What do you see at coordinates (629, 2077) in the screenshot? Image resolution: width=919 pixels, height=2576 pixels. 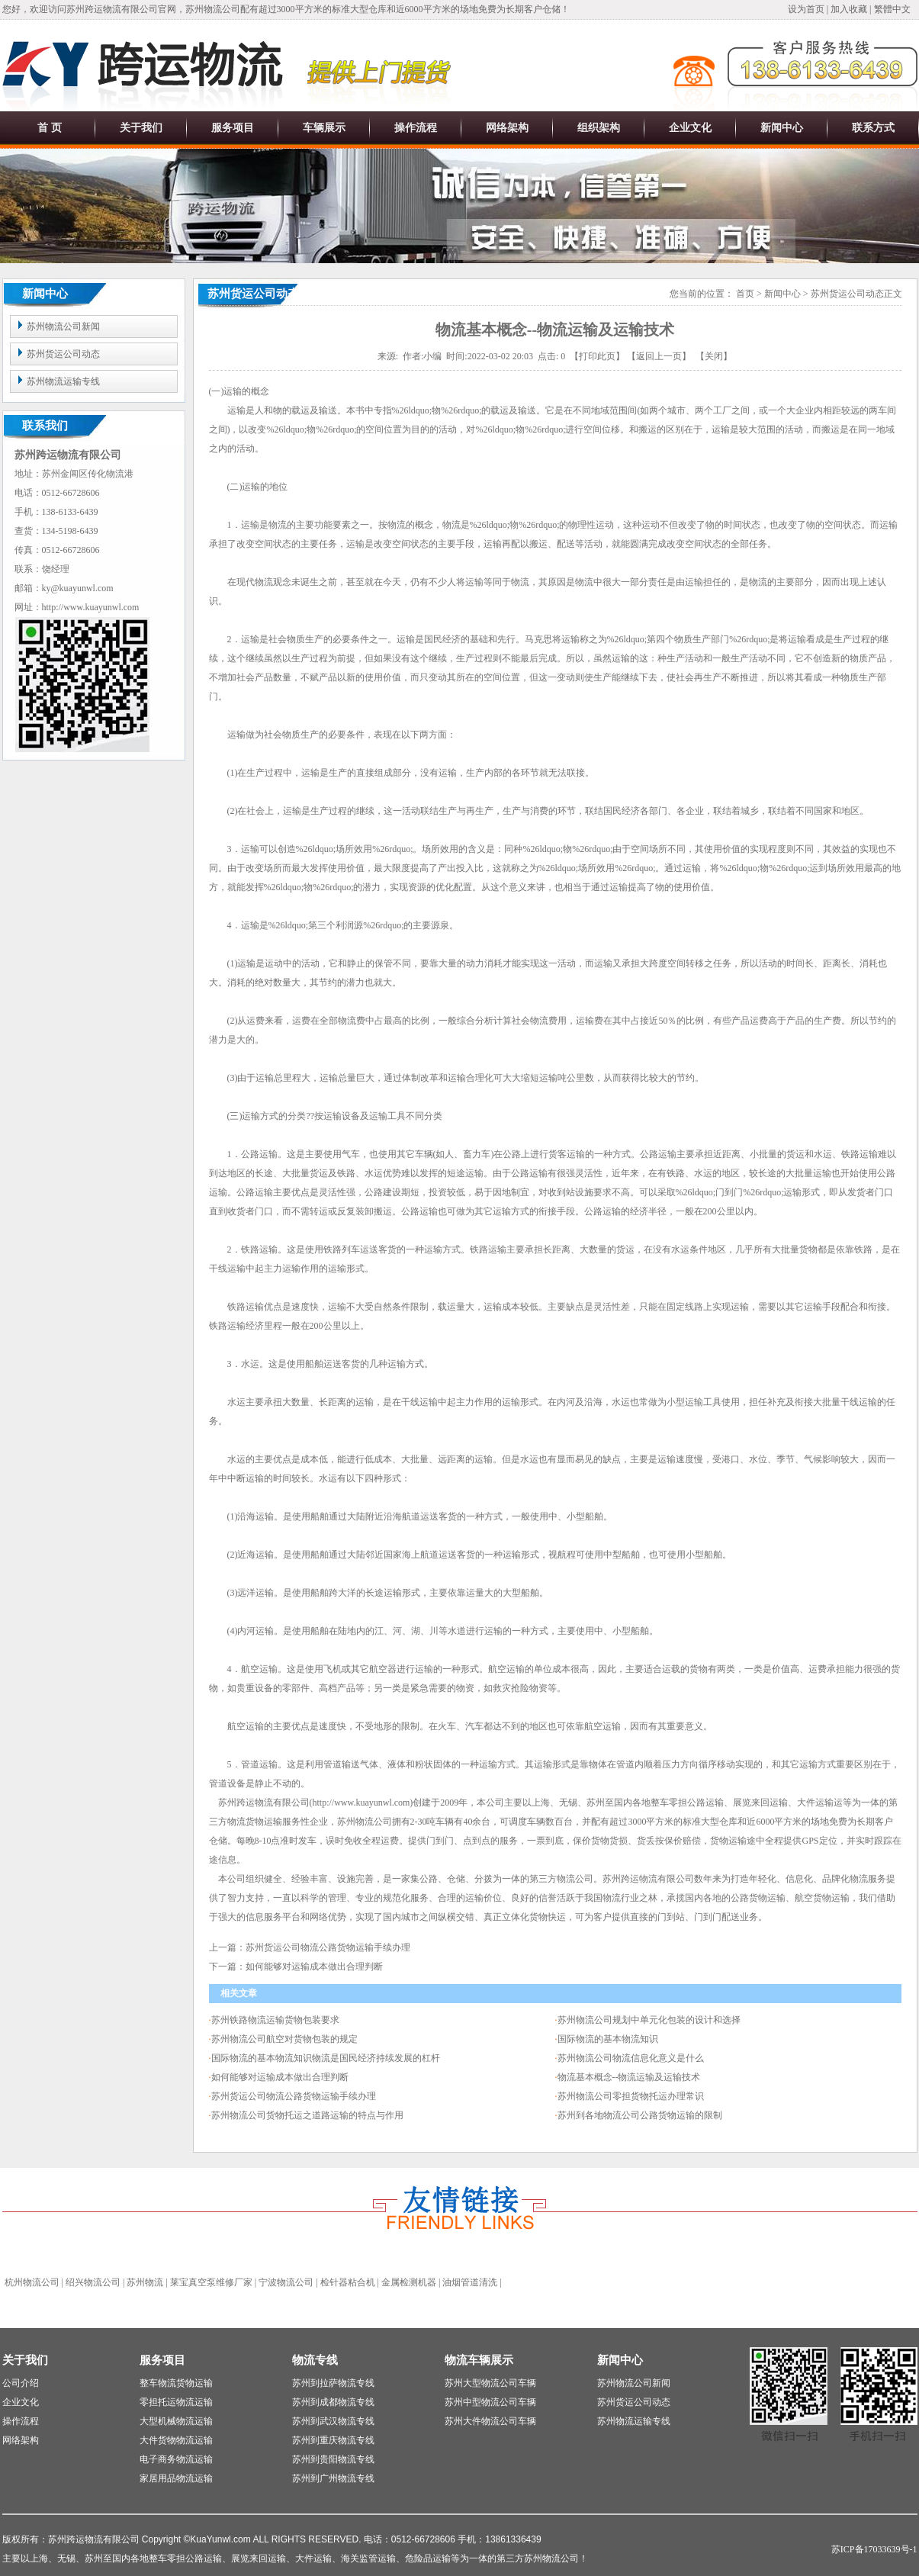 I see `物流基本概念--物流运输及运输技术` at bounding box center [629, 2077].